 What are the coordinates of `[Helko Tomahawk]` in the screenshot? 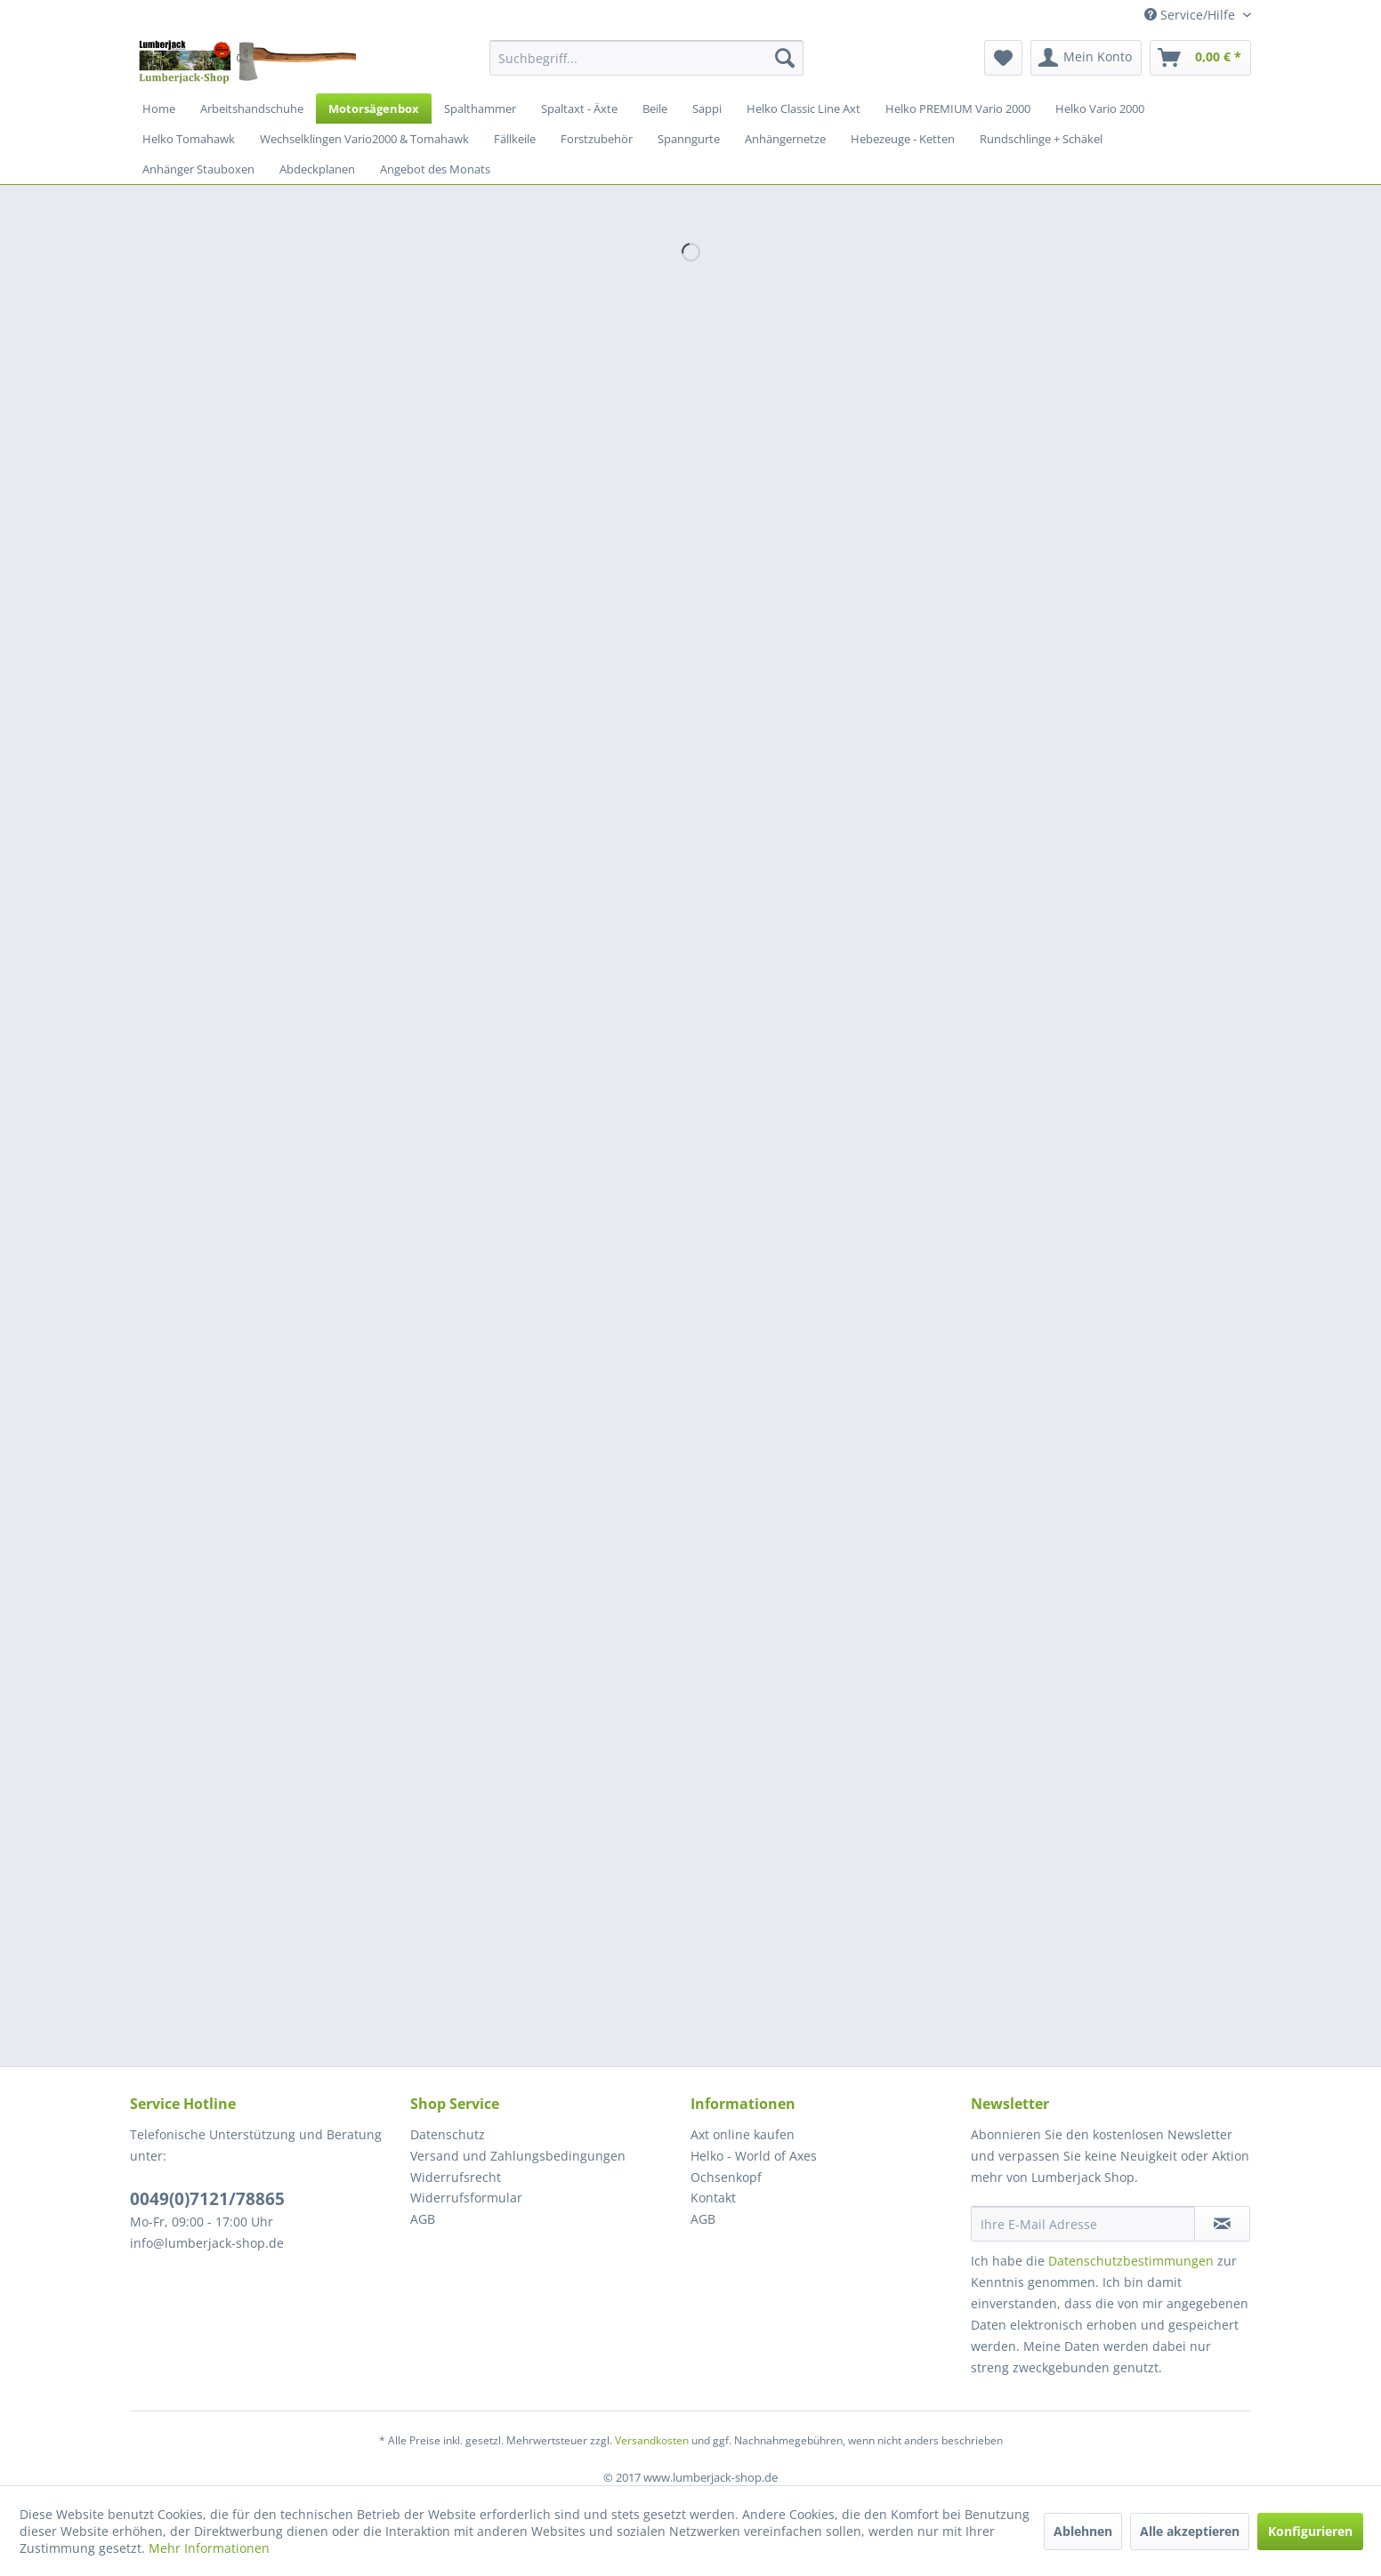 It's located at (188, 139).